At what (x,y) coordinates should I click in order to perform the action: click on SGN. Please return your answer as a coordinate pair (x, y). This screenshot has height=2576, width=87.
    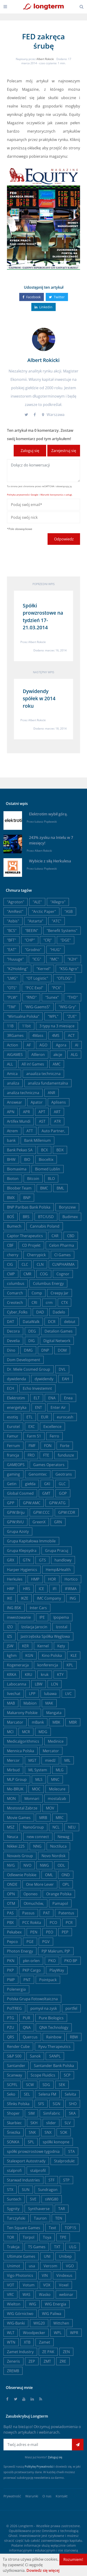
    Looking at the image, I should click on (56, 2103).